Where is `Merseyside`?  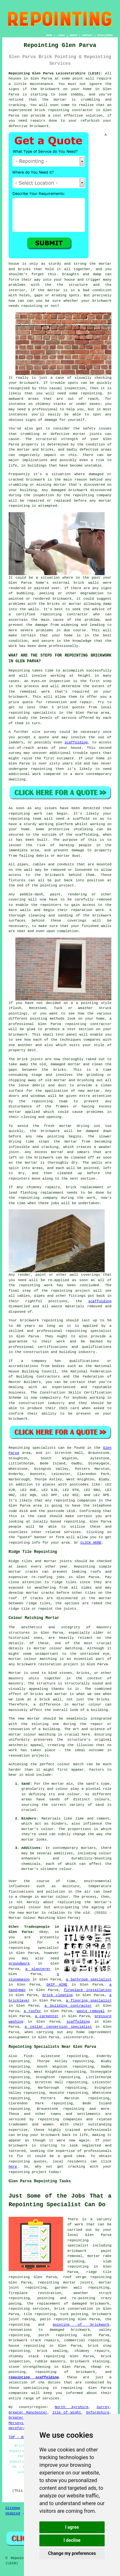 Merseyside is located at coordinates (19, 2423).